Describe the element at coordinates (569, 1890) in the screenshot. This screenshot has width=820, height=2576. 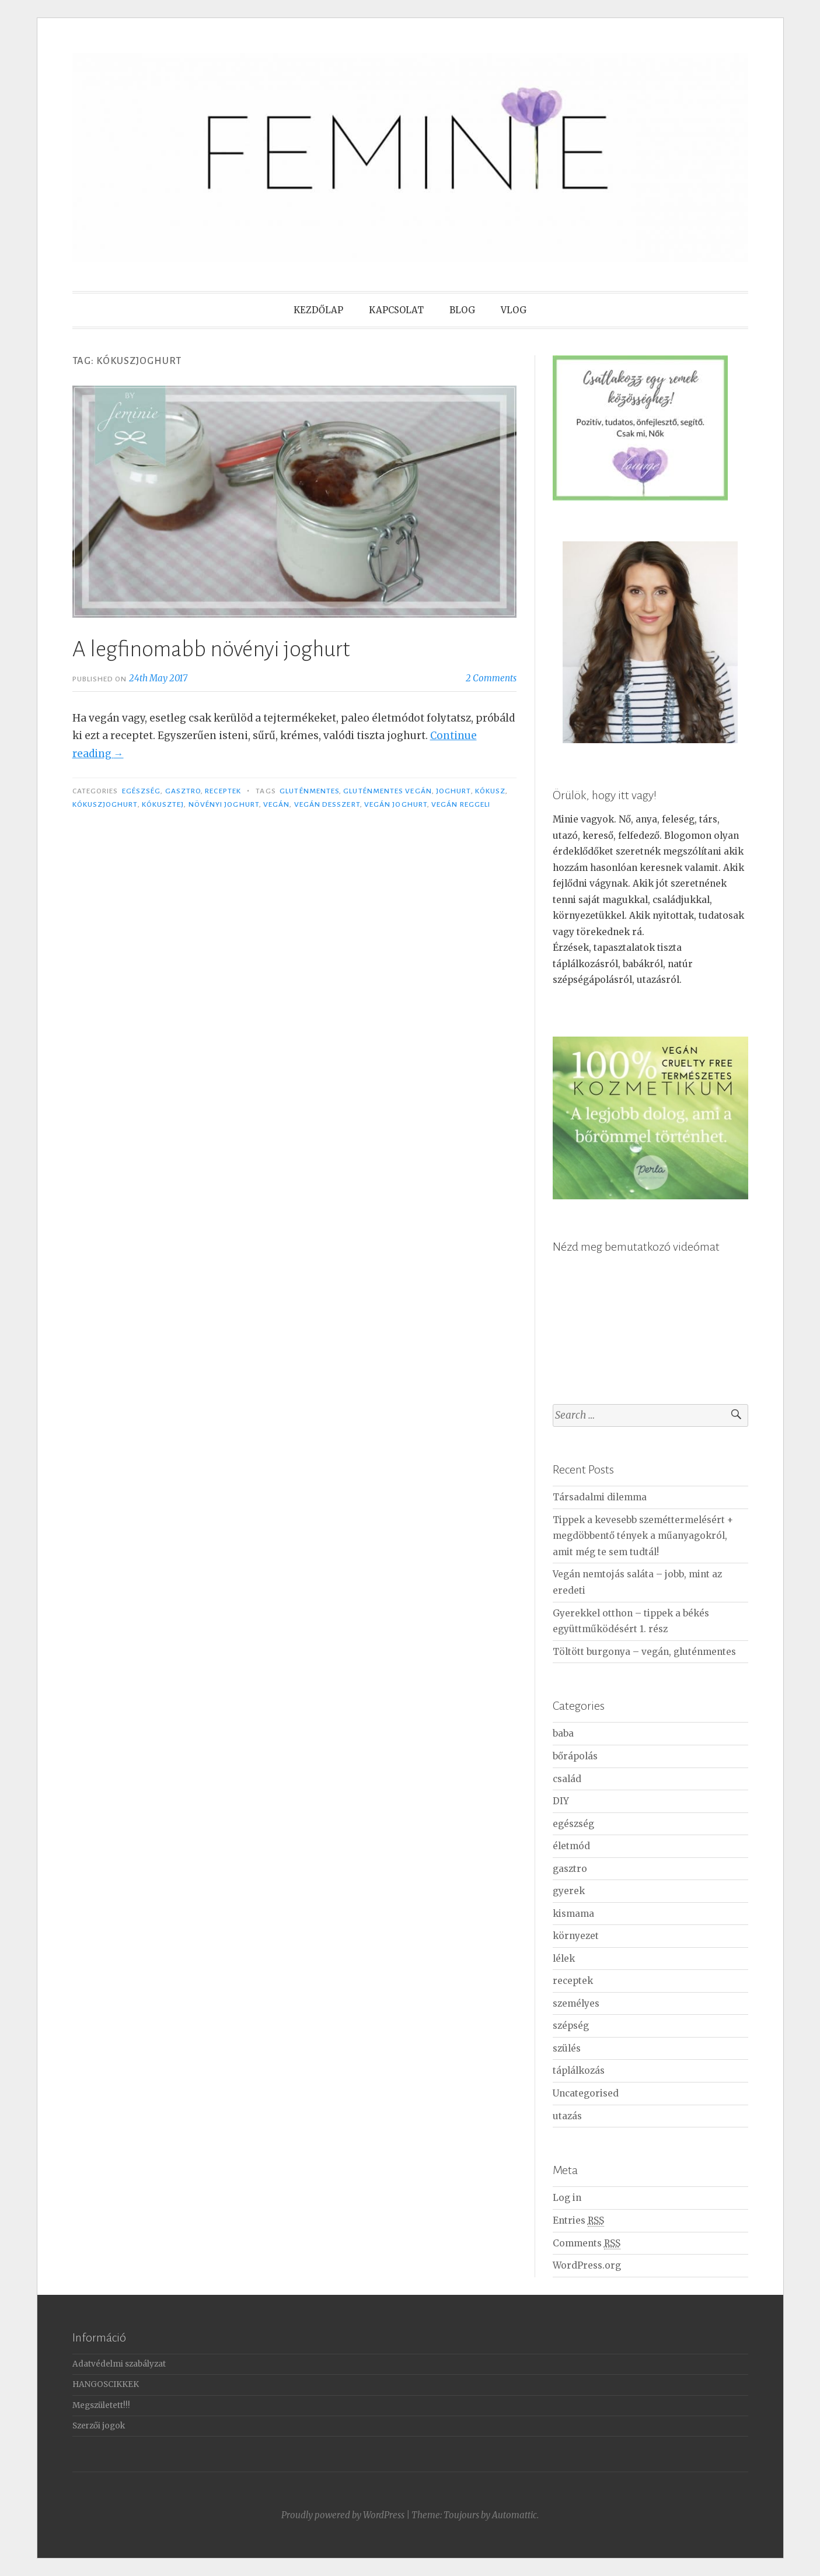
I see `gyerek` at that location.